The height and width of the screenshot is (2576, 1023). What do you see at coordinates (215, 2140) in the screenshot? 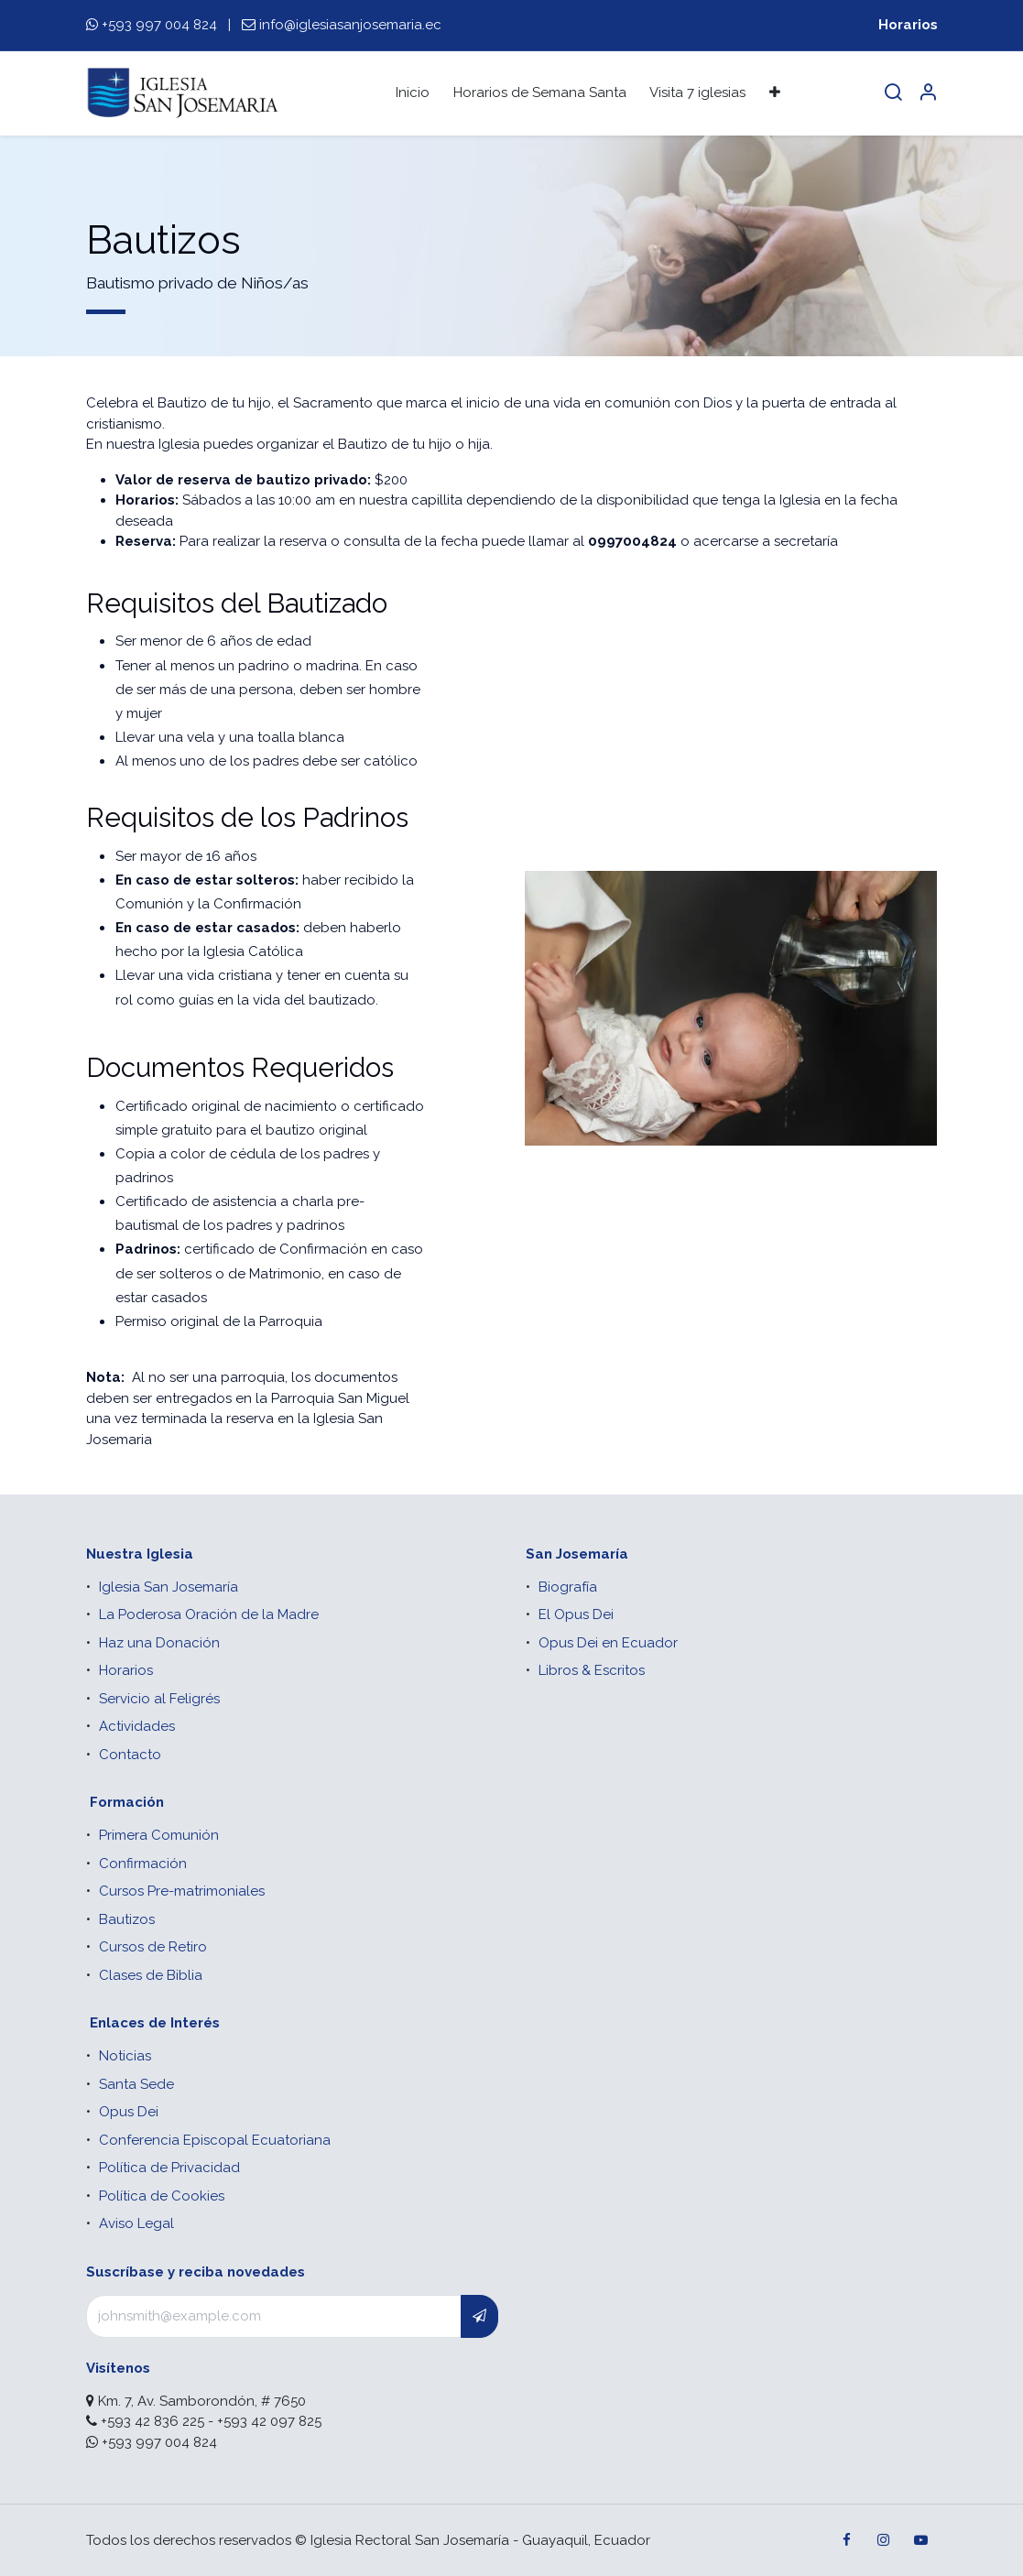
I see `Conferencia Episcopal Ecuatoriana` at bounding box center [215, 2140].